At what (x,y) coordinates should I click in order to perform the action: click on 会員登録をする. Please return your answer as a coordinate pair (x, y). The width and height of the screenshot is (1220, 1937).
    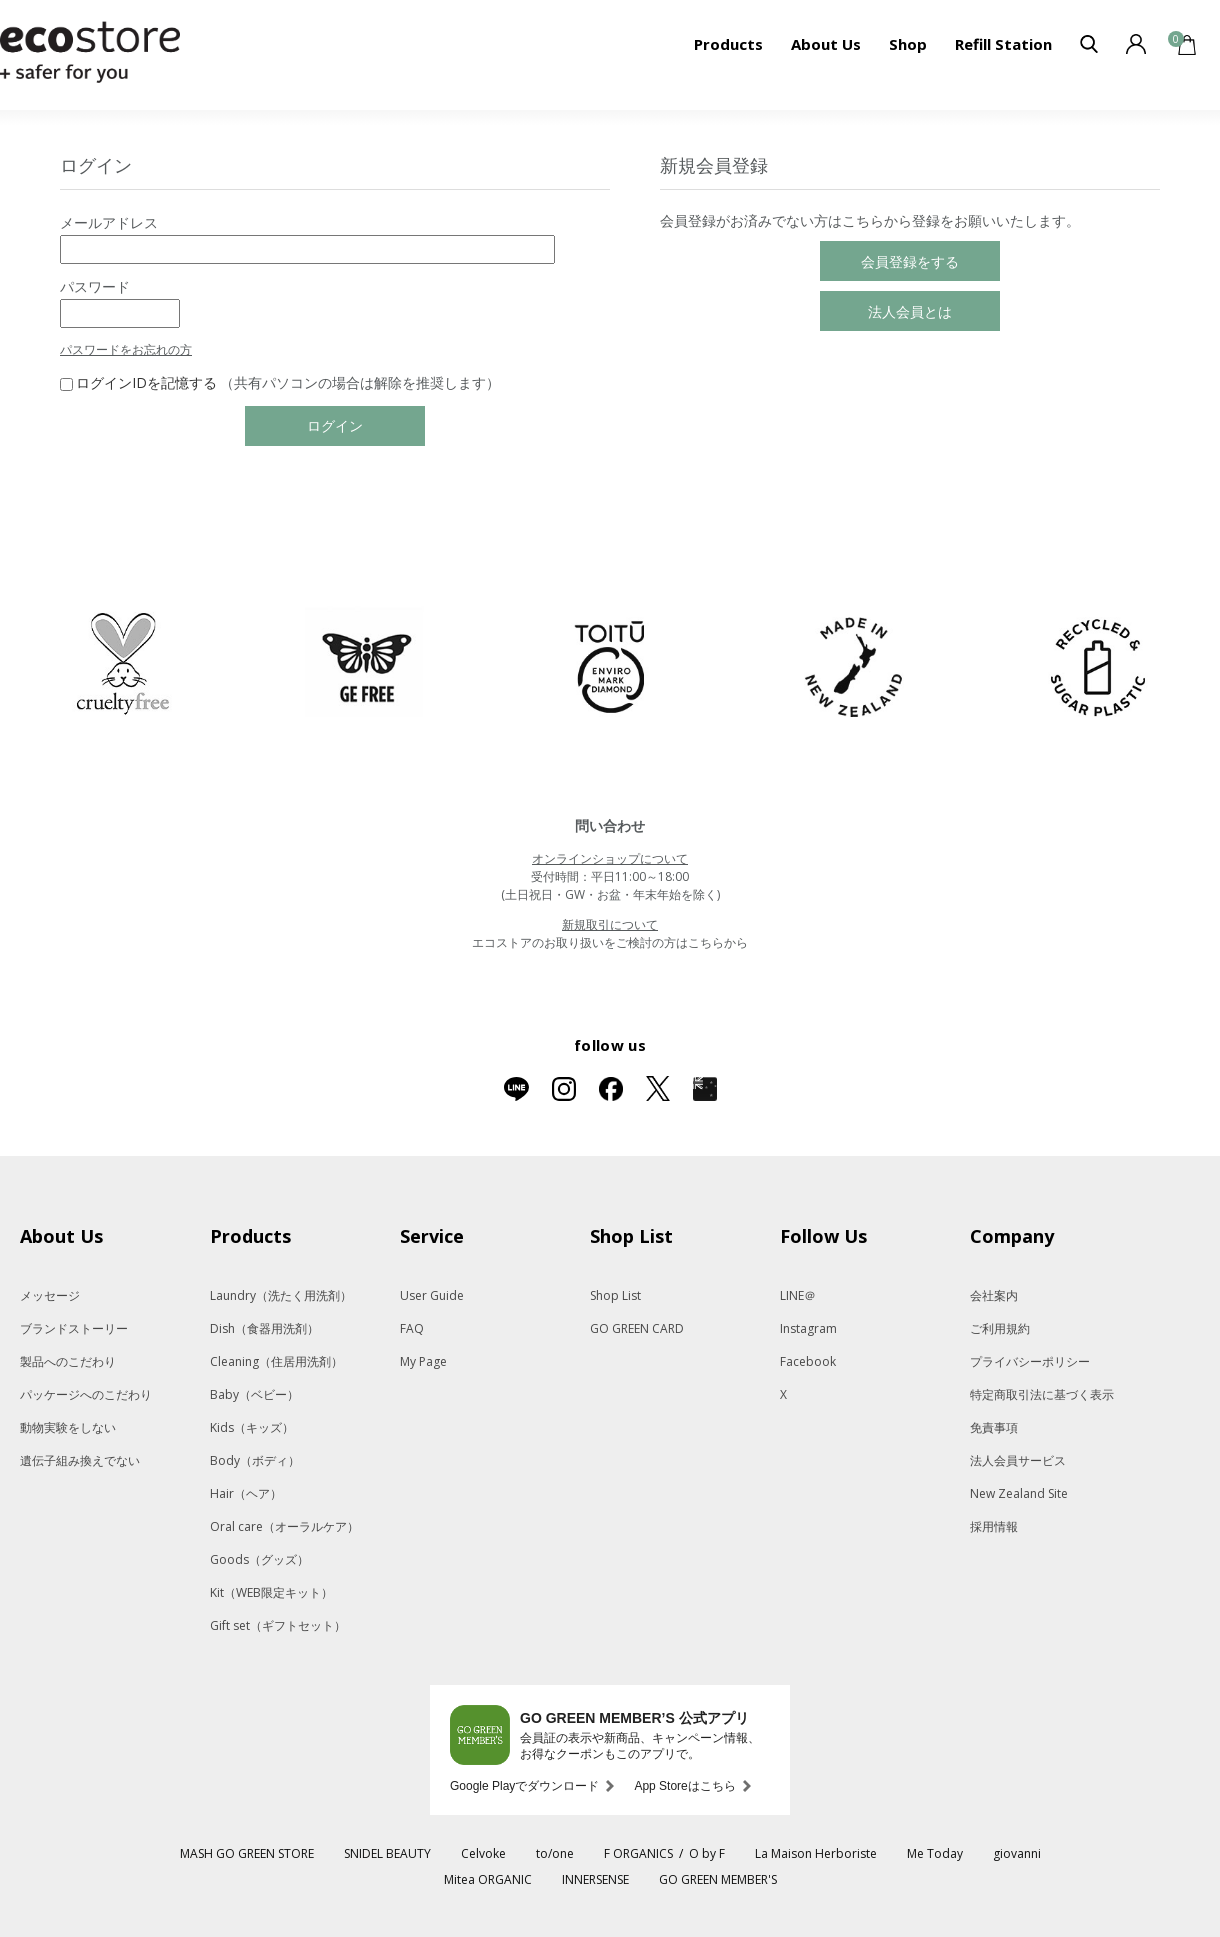
    Looking at the image, I should click on (910, 261).